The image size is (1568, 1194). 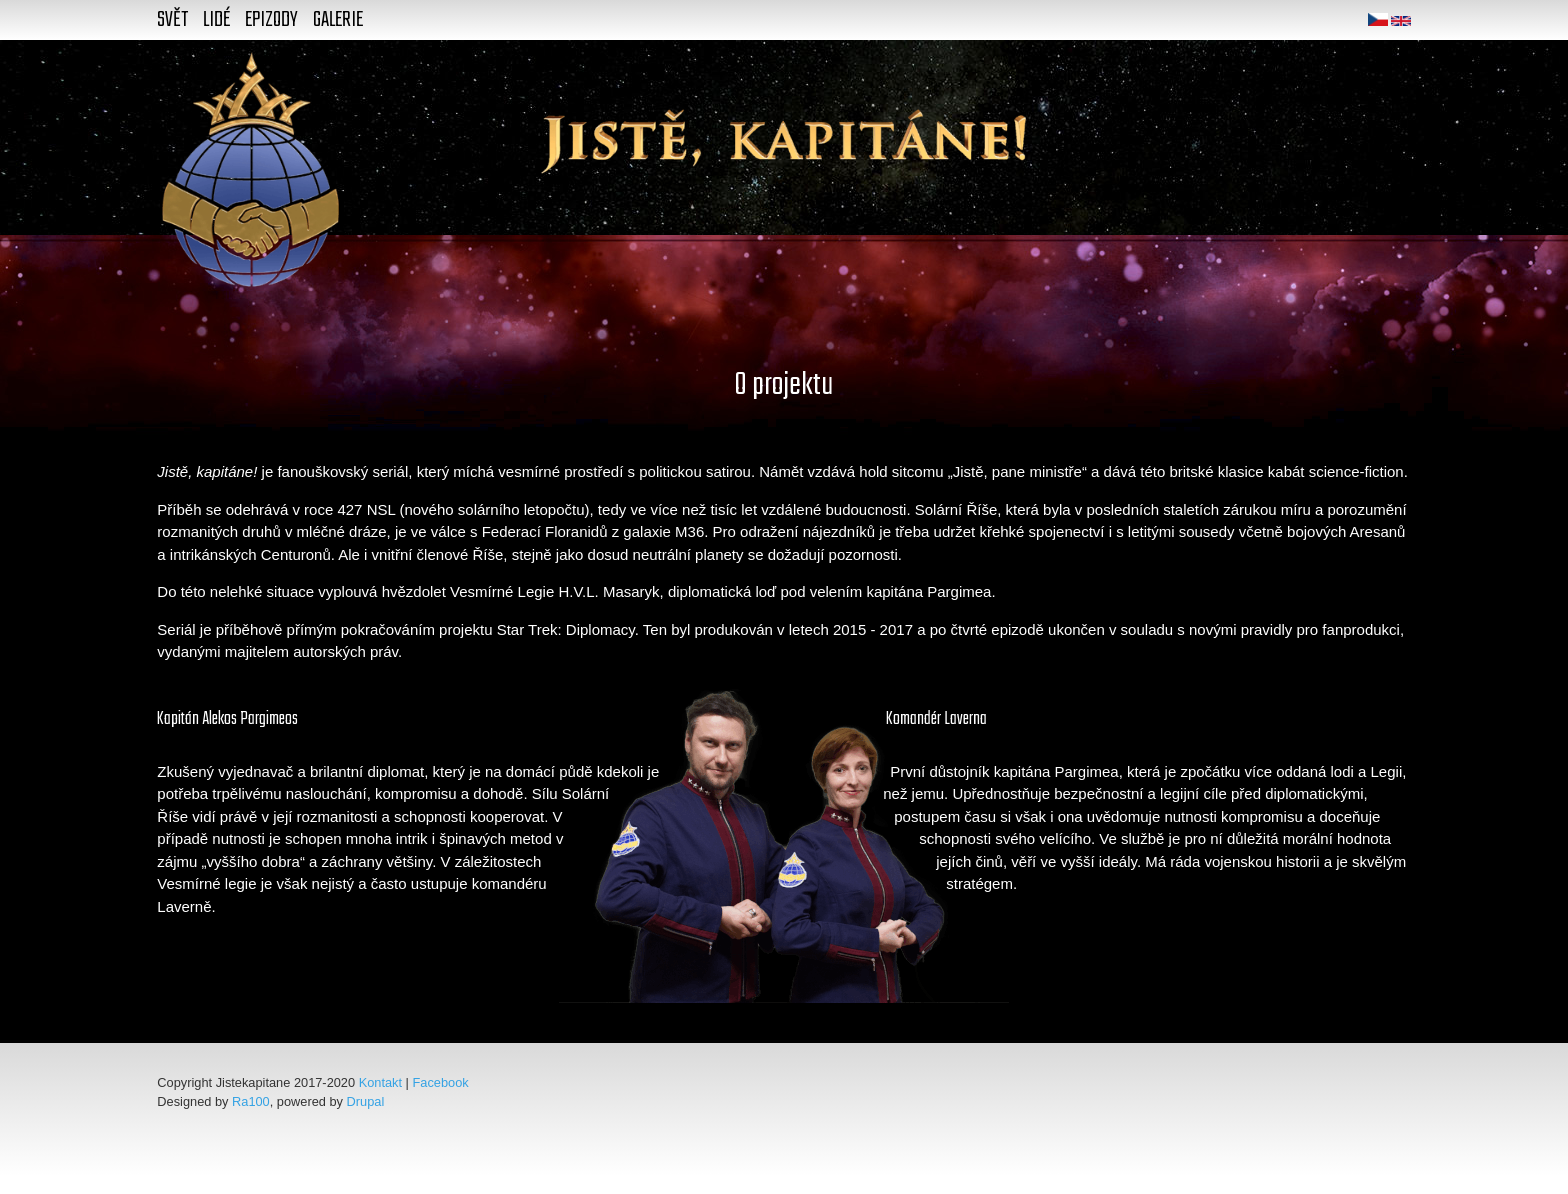 I want to click on Galerie, so click(x=338, y=20).